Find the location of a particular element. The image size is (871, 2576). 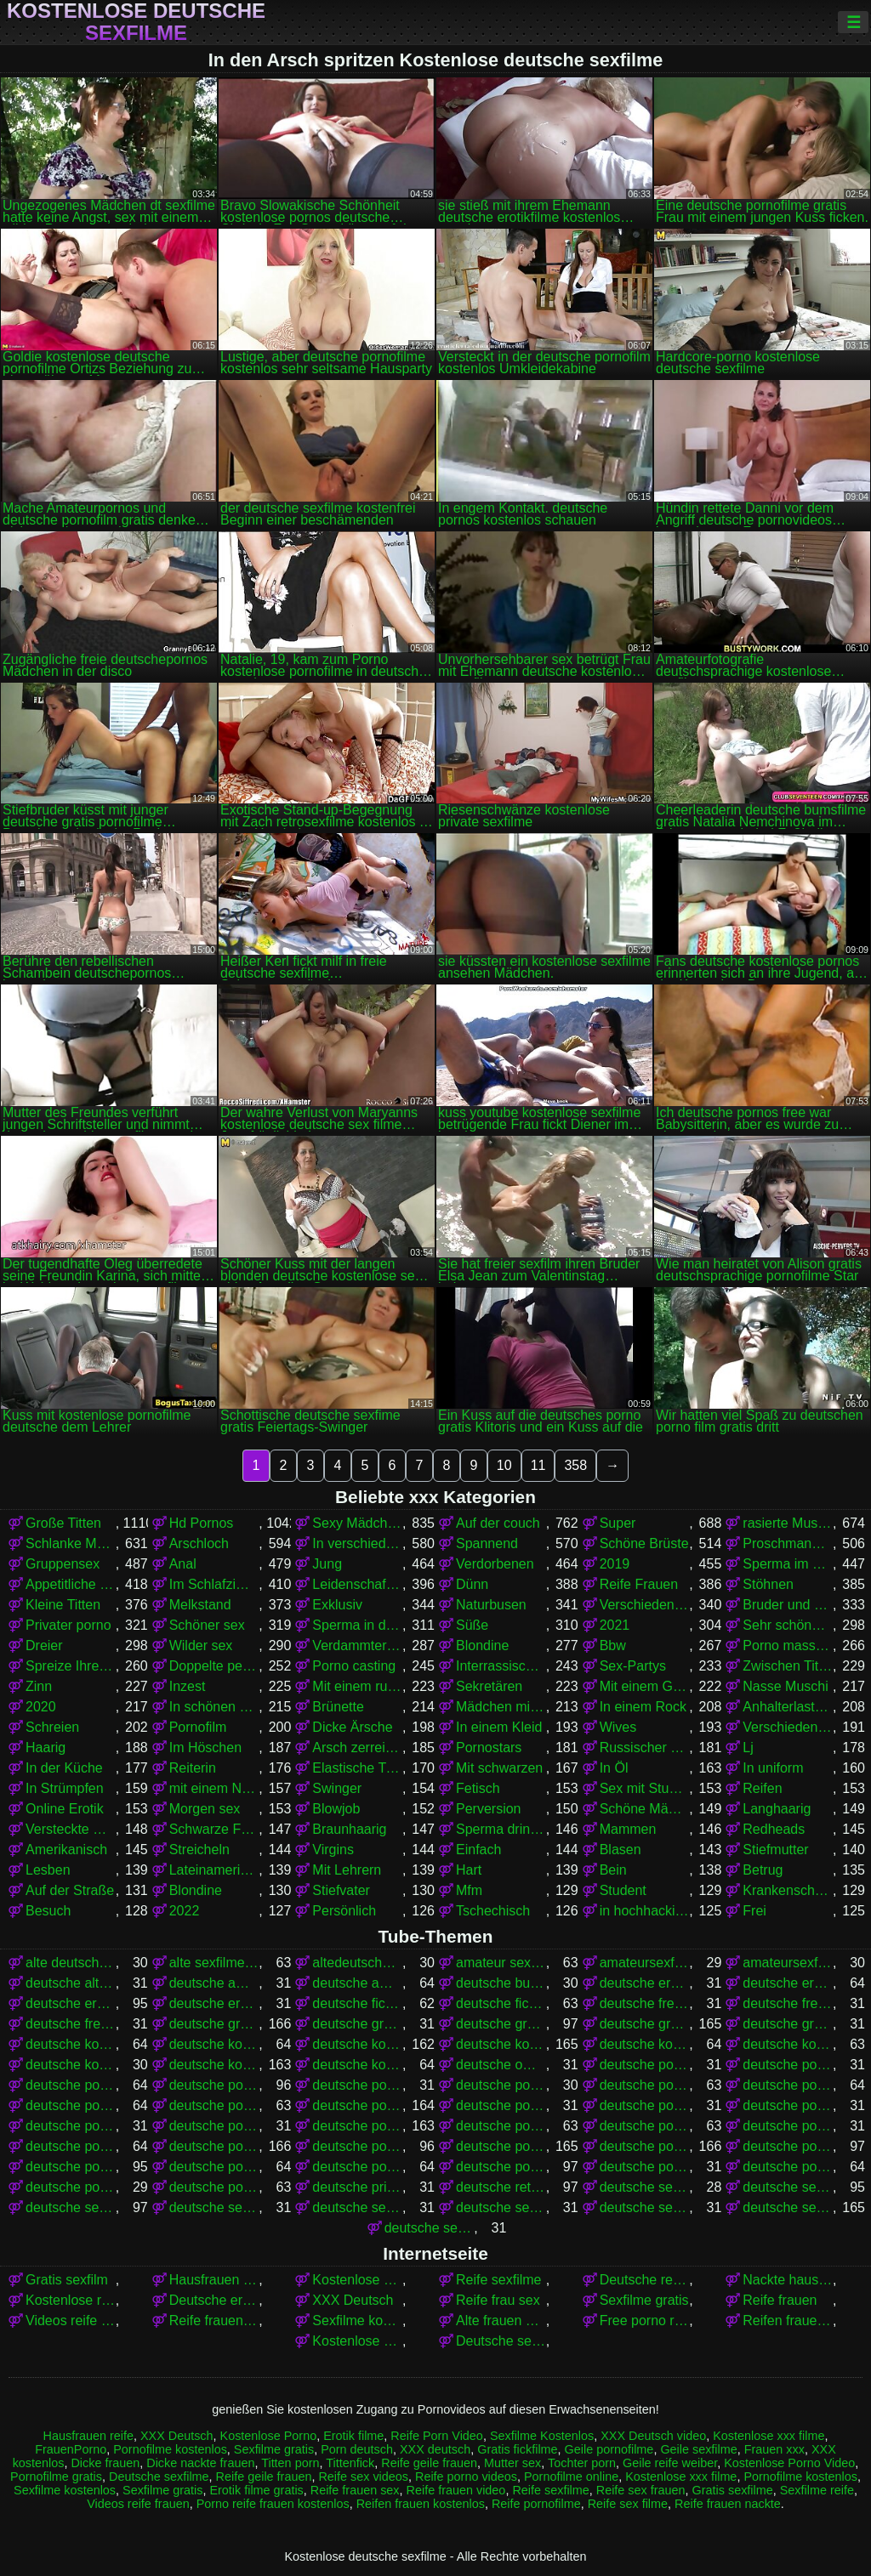

Reifen is located at coordinates (762, 1788).